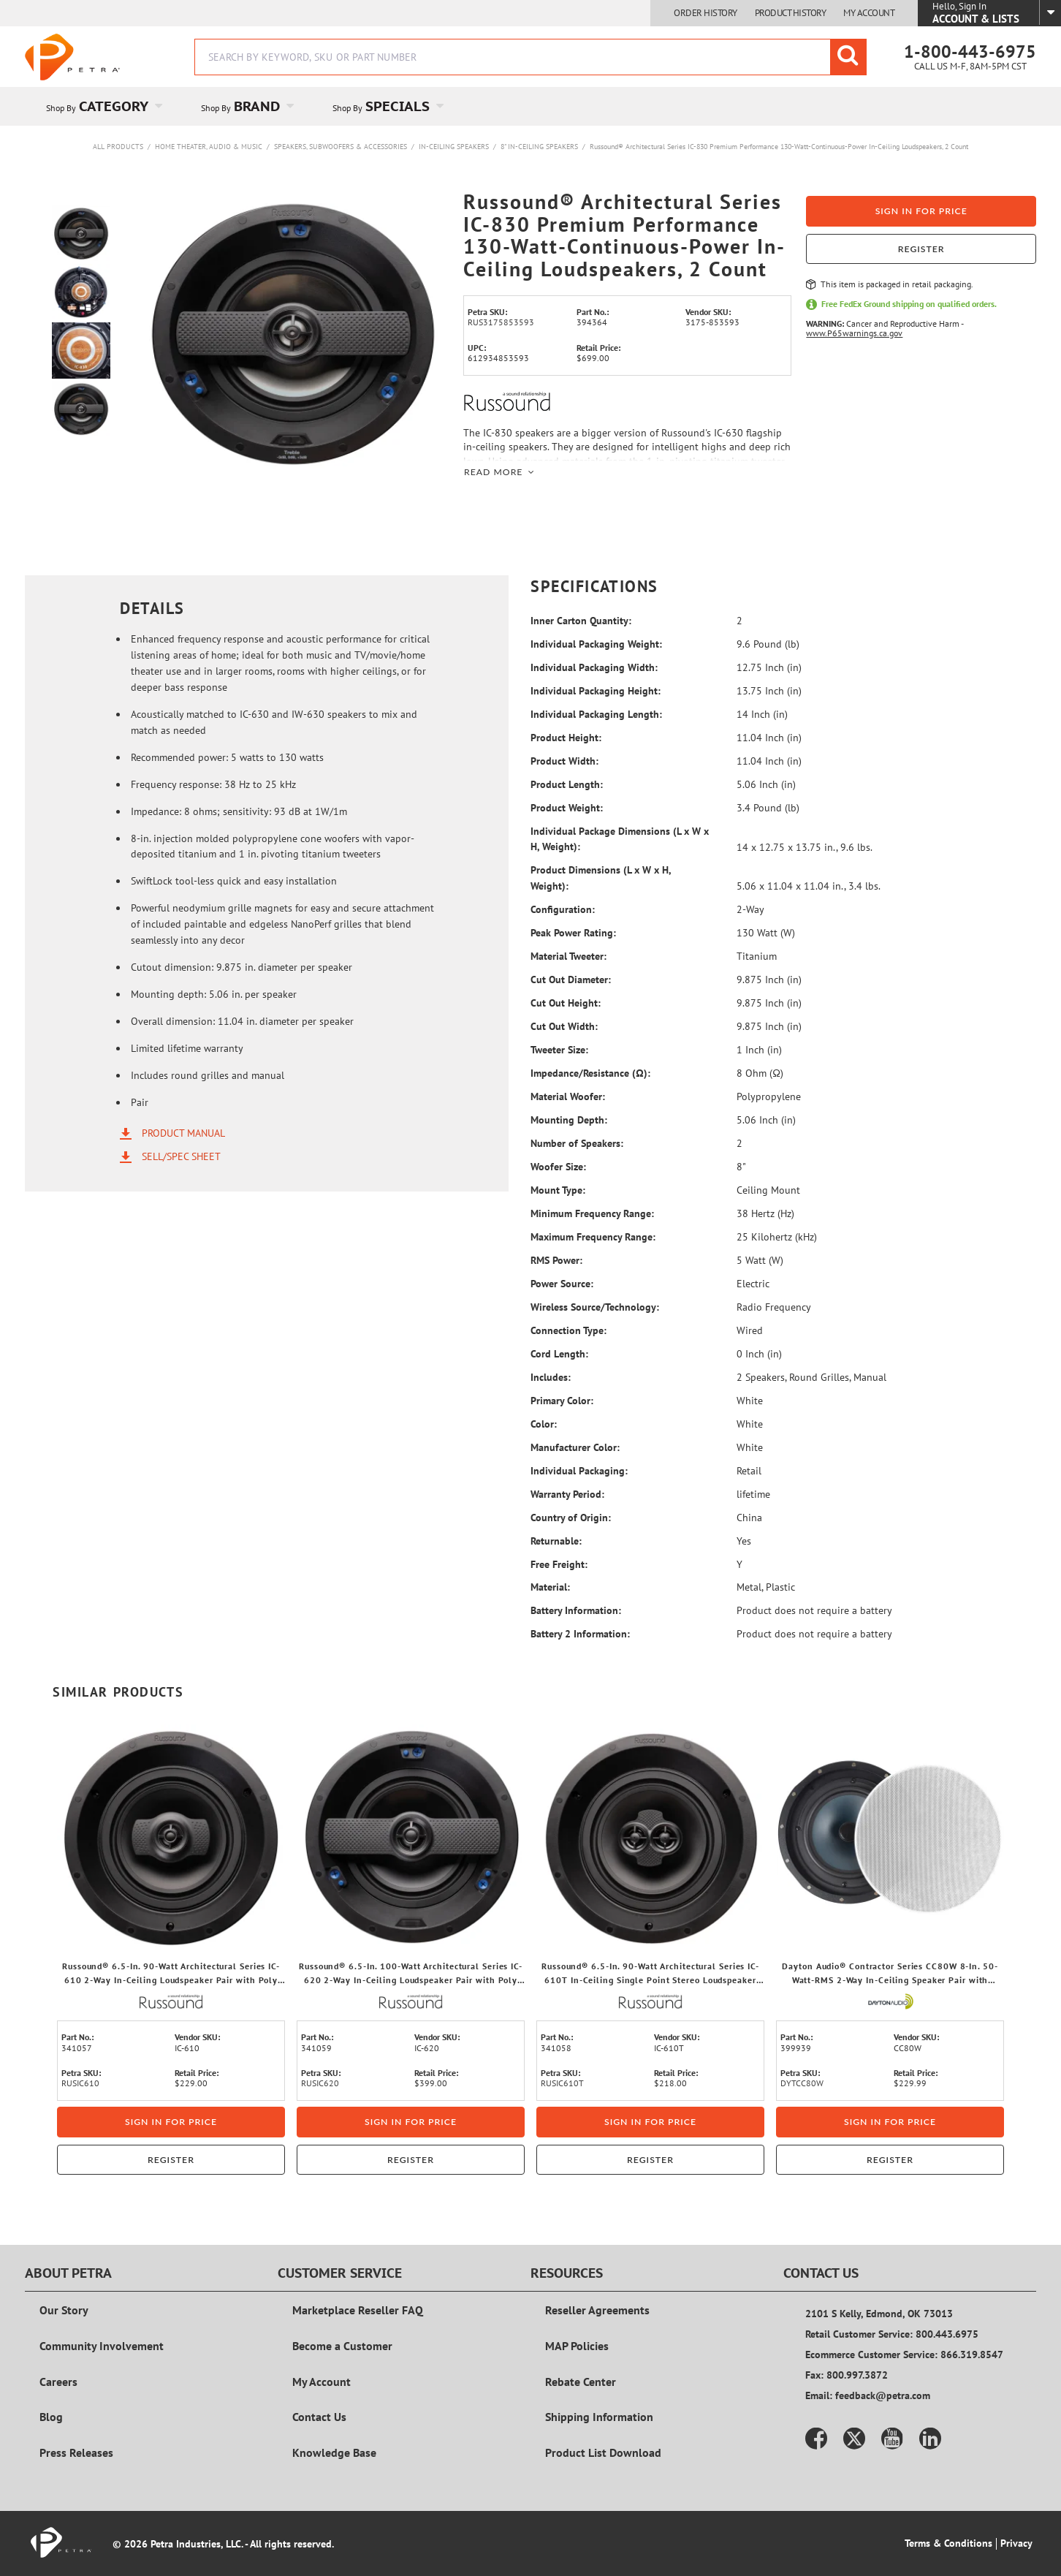 The width and height of the screenshot is (1061, 2576). What do you see at coordinates (58, 2381) in the screenshot?
I see `Careers` at bounding box center [58, 2381].